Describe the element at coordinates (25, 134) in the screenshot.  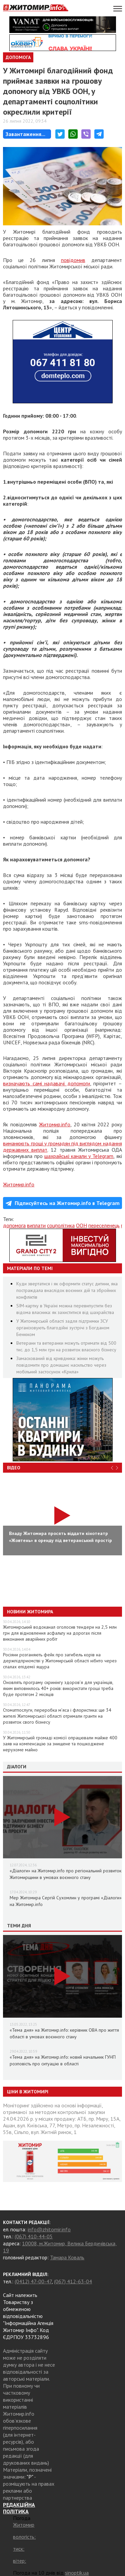
I see `Завантаження...` at that location.